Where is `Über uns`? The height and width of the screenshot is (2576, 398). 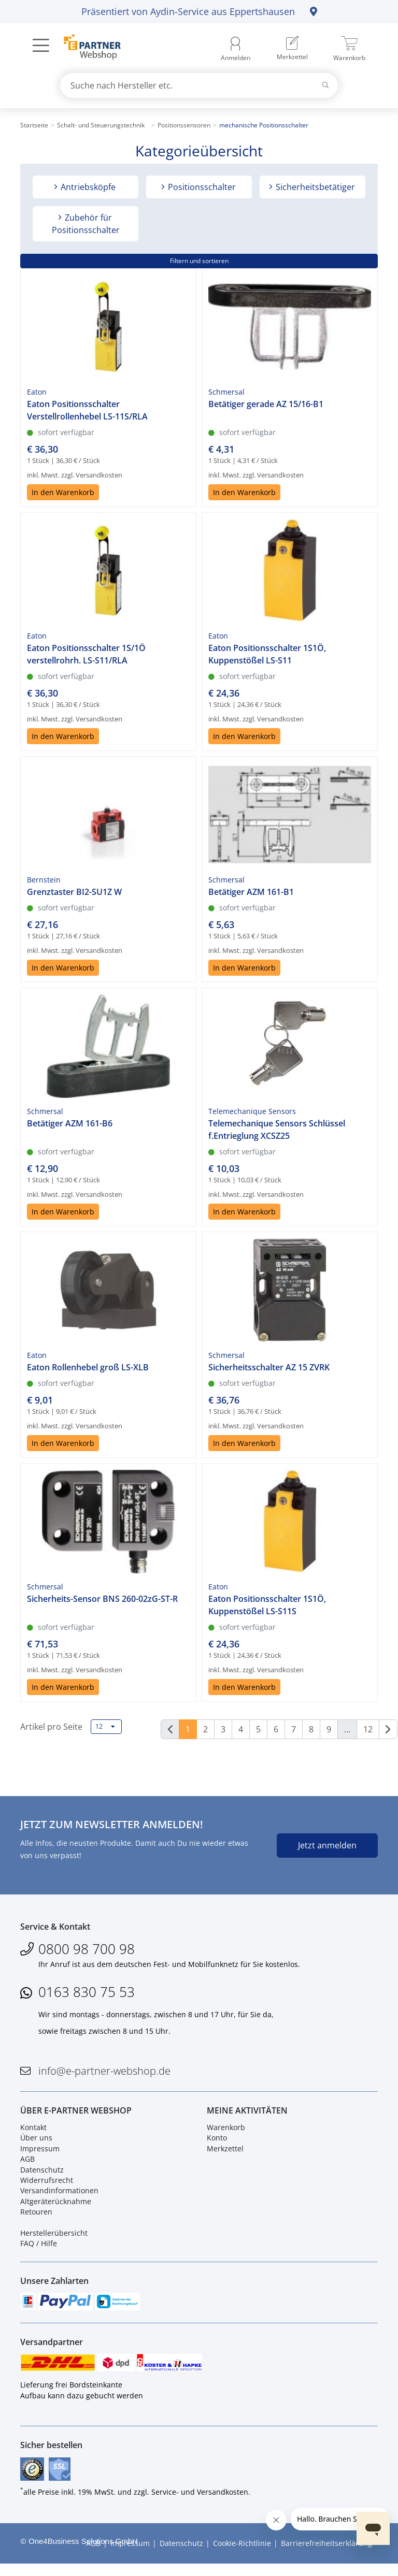 Über uns is located at coordinates (36, 2143).